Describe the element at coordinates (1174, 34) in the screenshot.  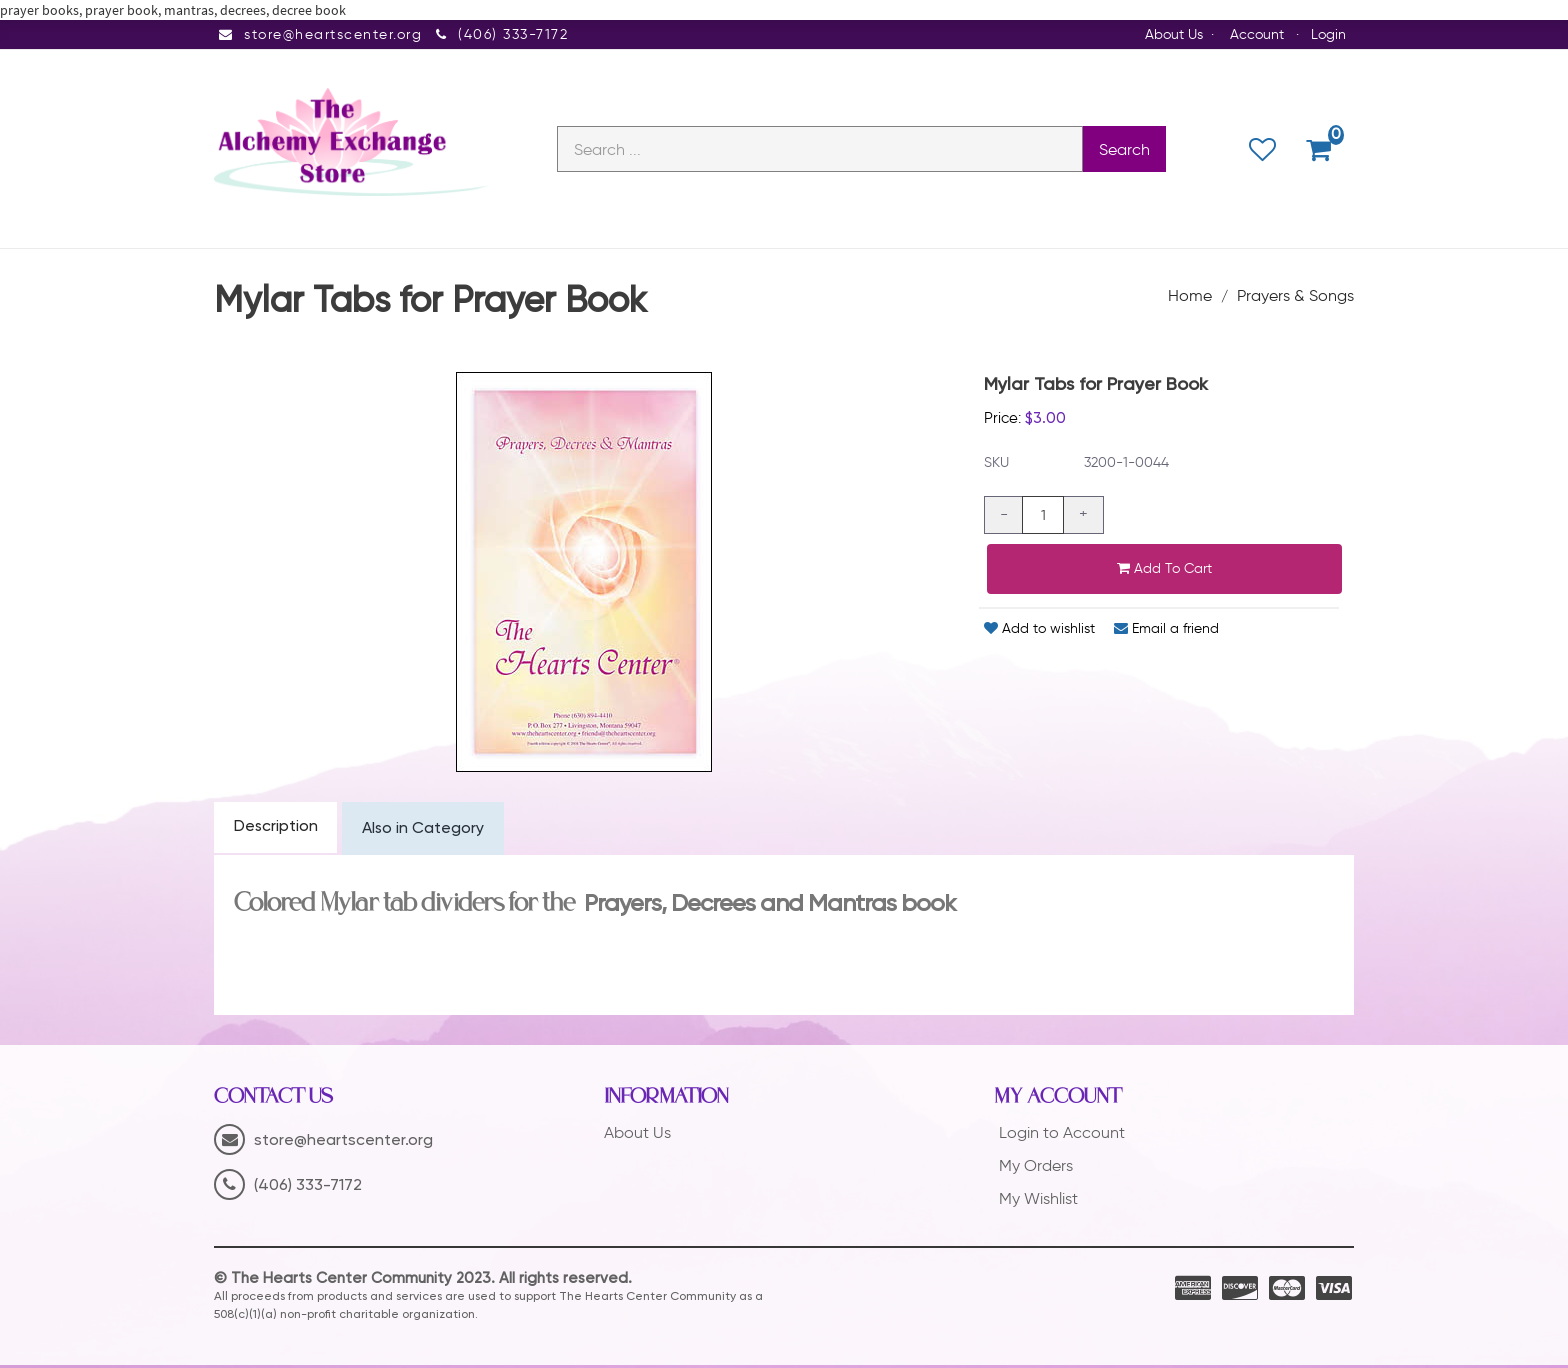
I see `About Us` at that location.